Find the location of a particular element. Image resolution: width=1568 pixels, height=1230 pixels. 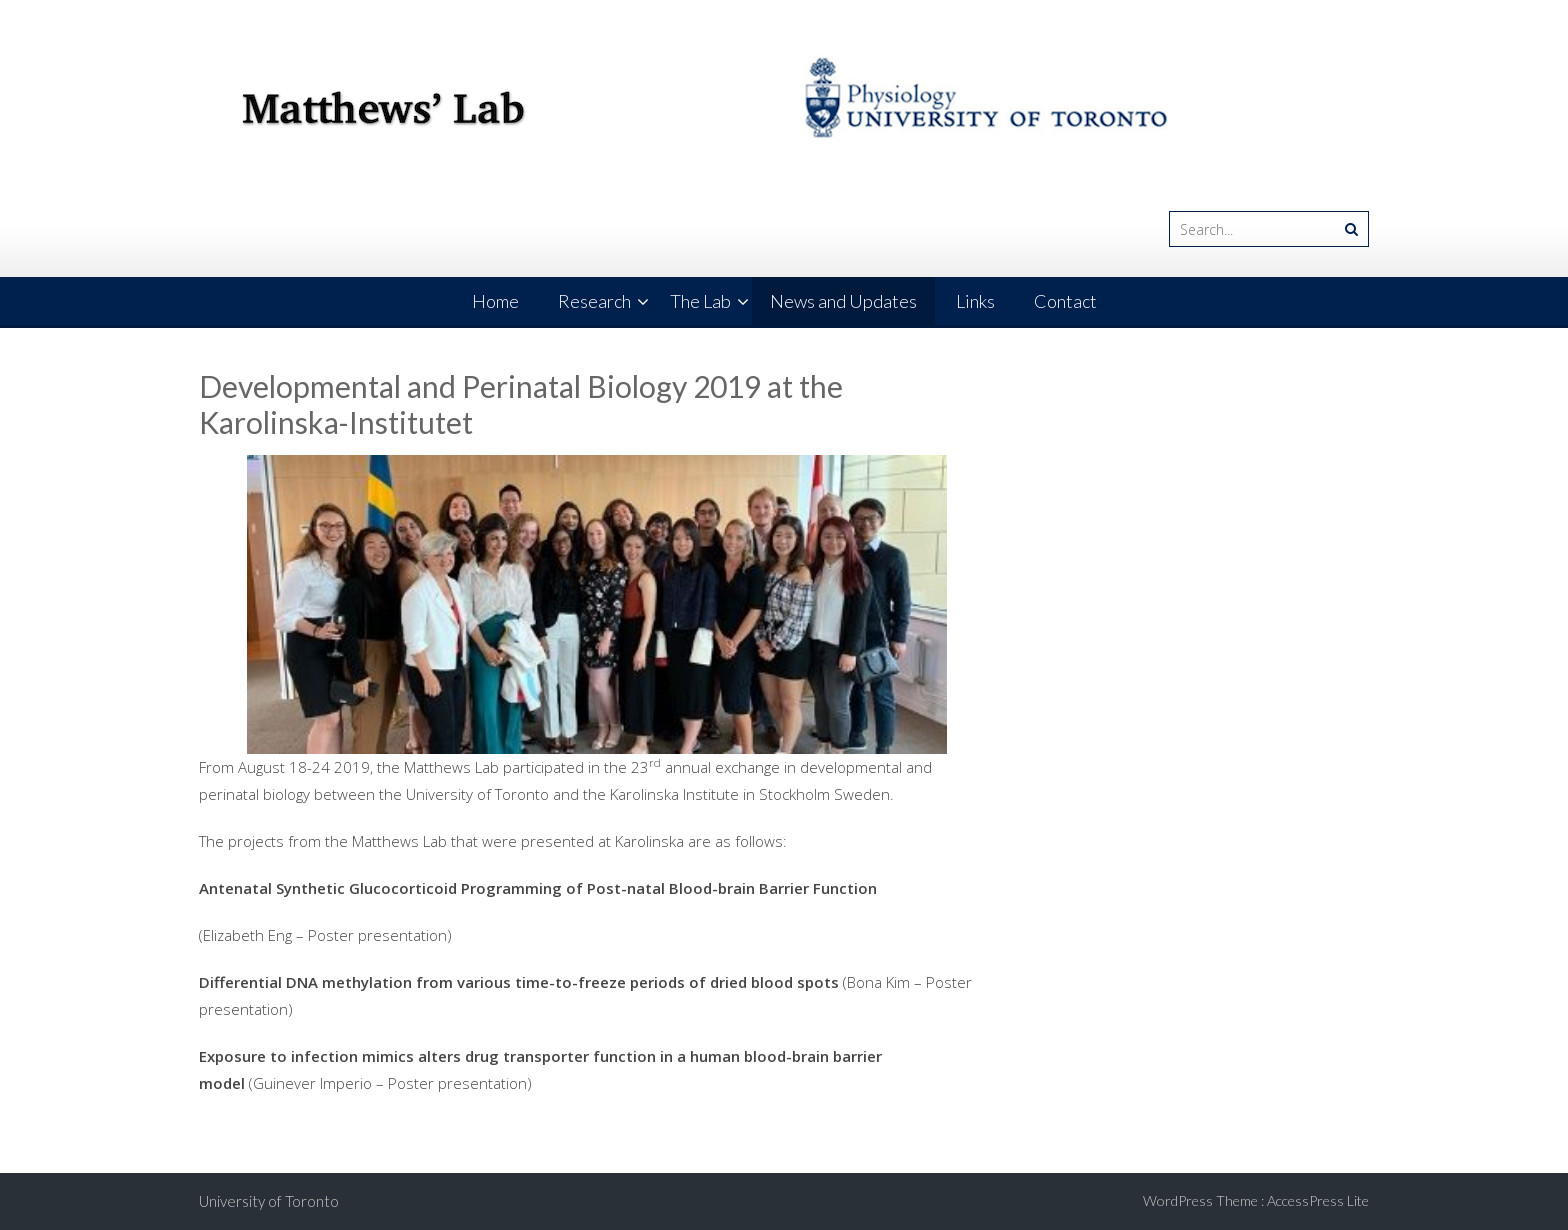

Links is located at coordinates (975, 301).